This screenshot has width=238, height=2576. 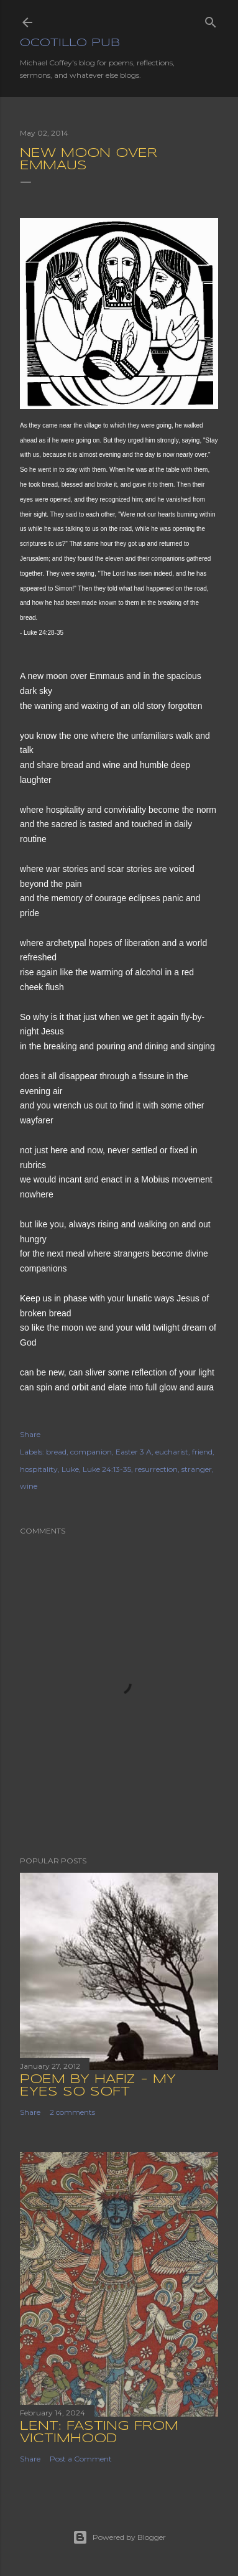 I want to click on companion, so click(x=91, y=1451).